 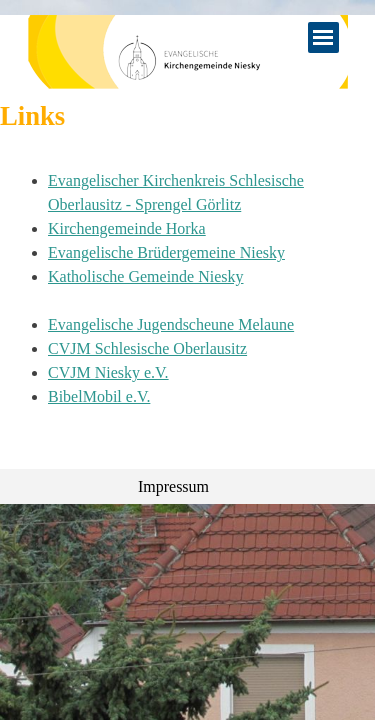 What do you see at coordinates (166, 252) in the screenshot?
I see `Evangelische Brüdergemeine Niesky` at bounding box center [166, 252].